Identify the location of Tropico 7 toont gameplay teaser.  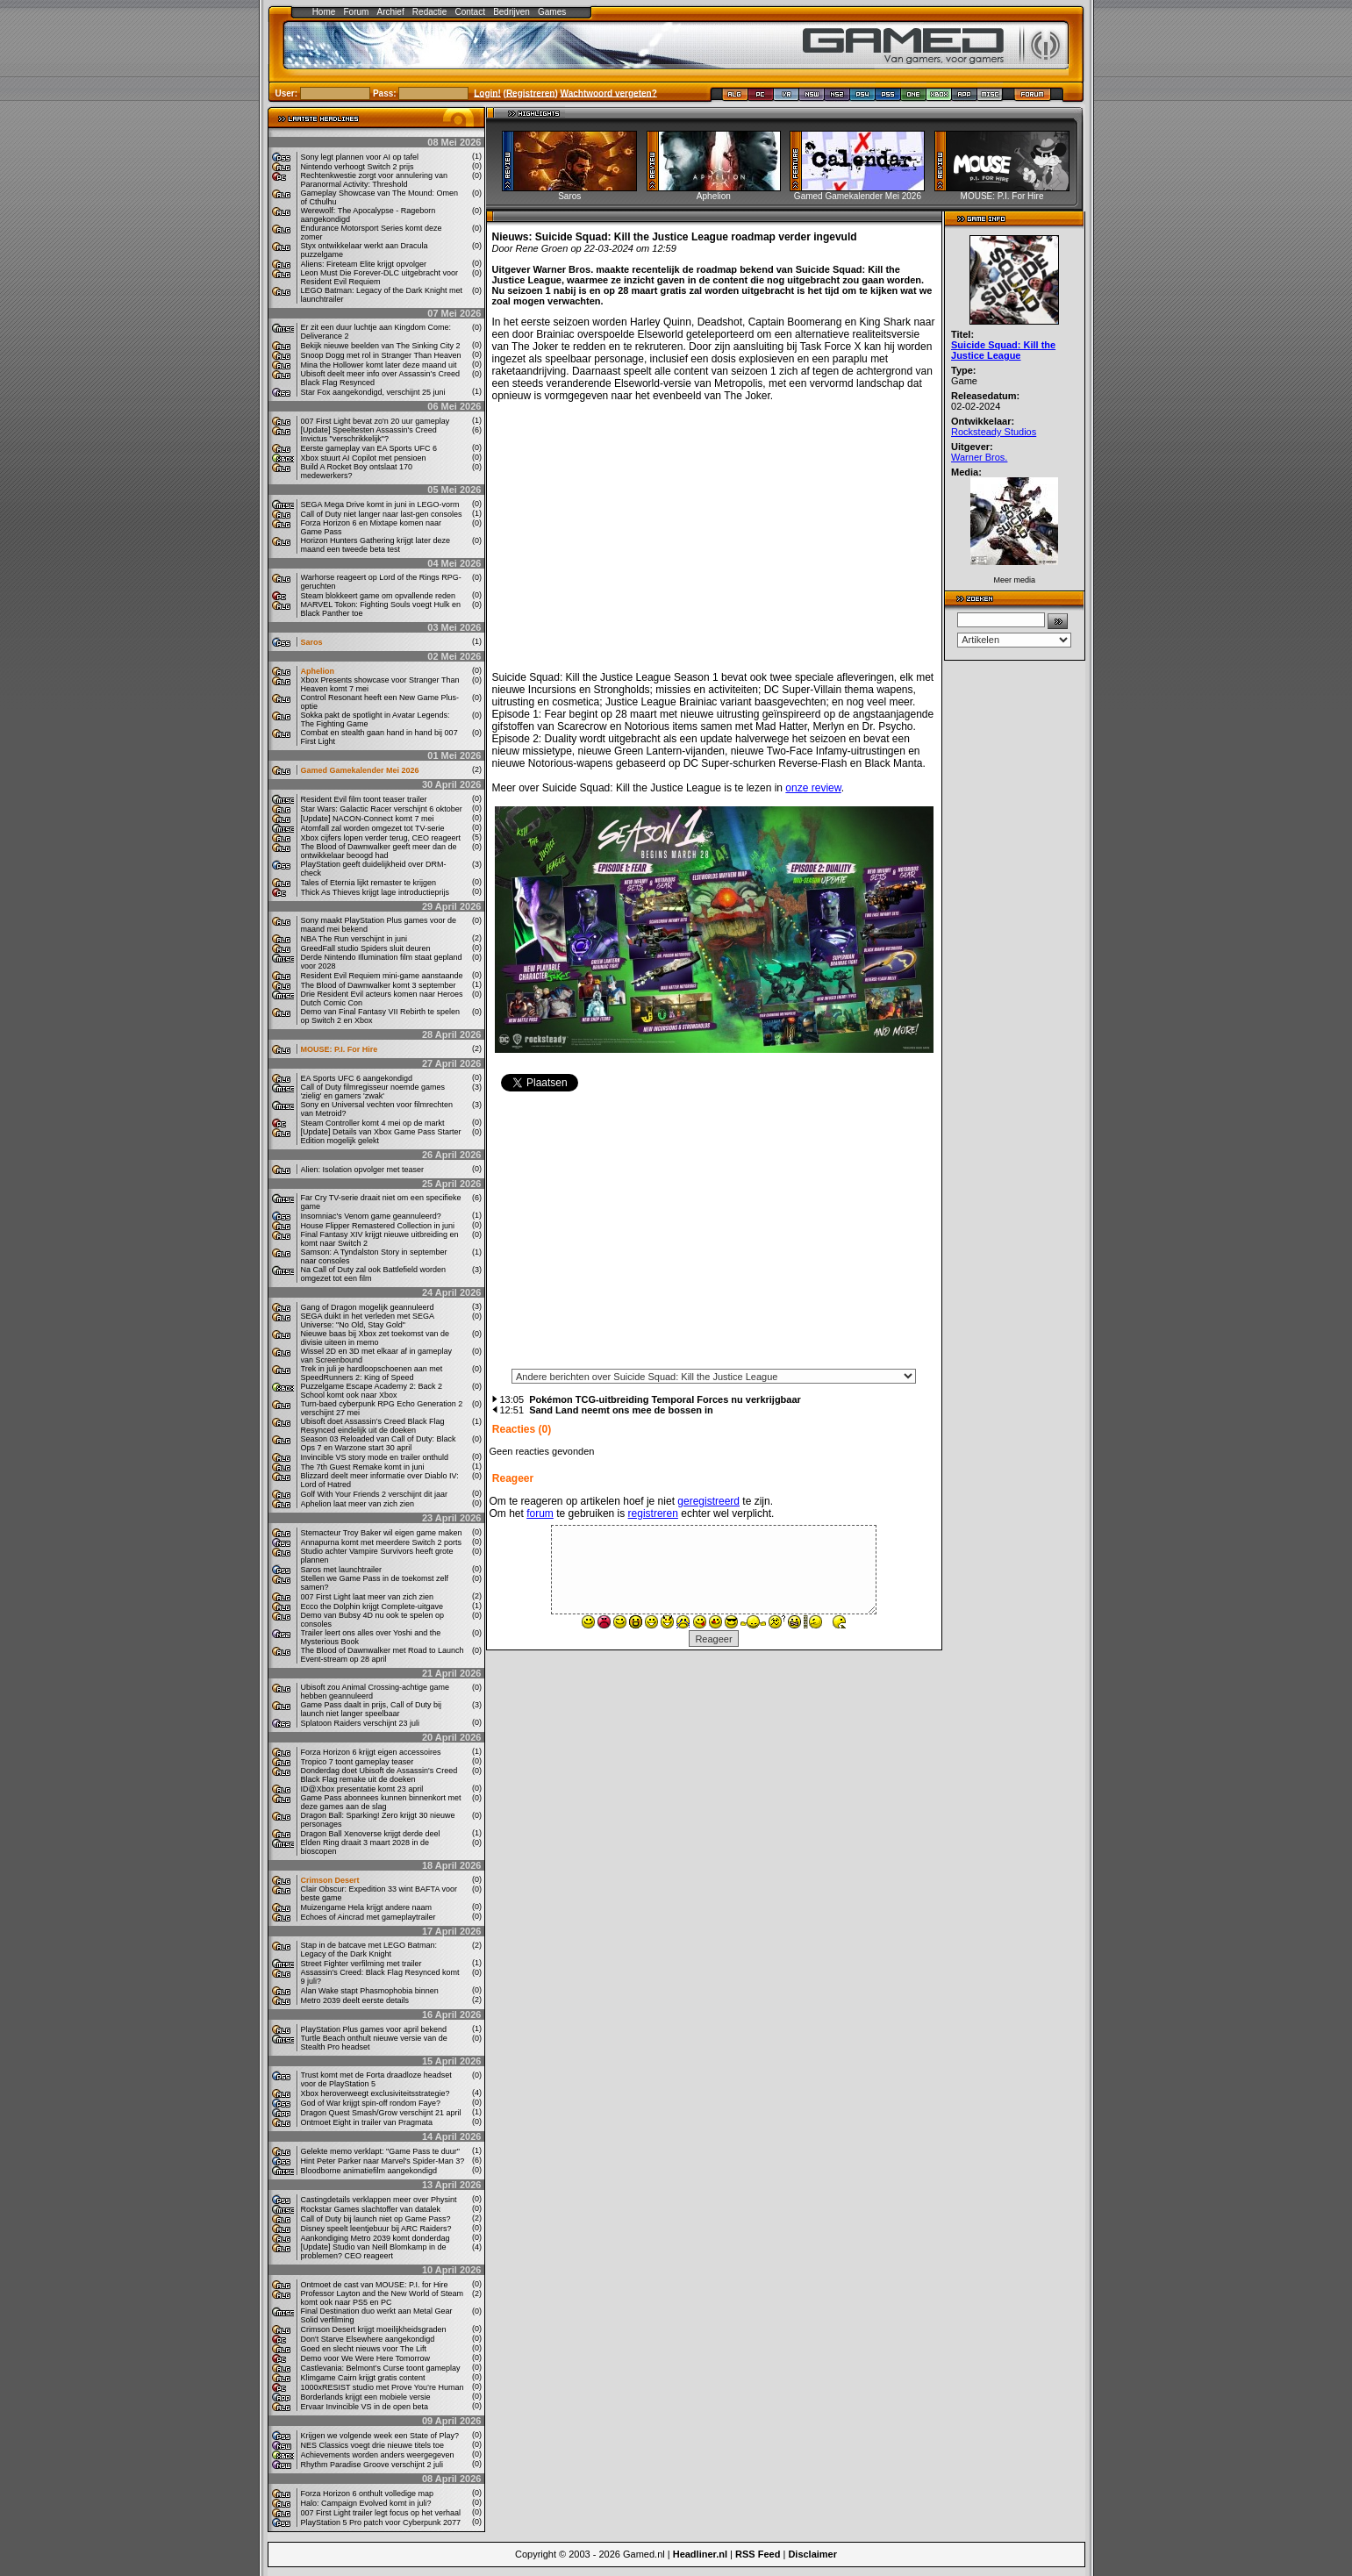
(357, 1761).